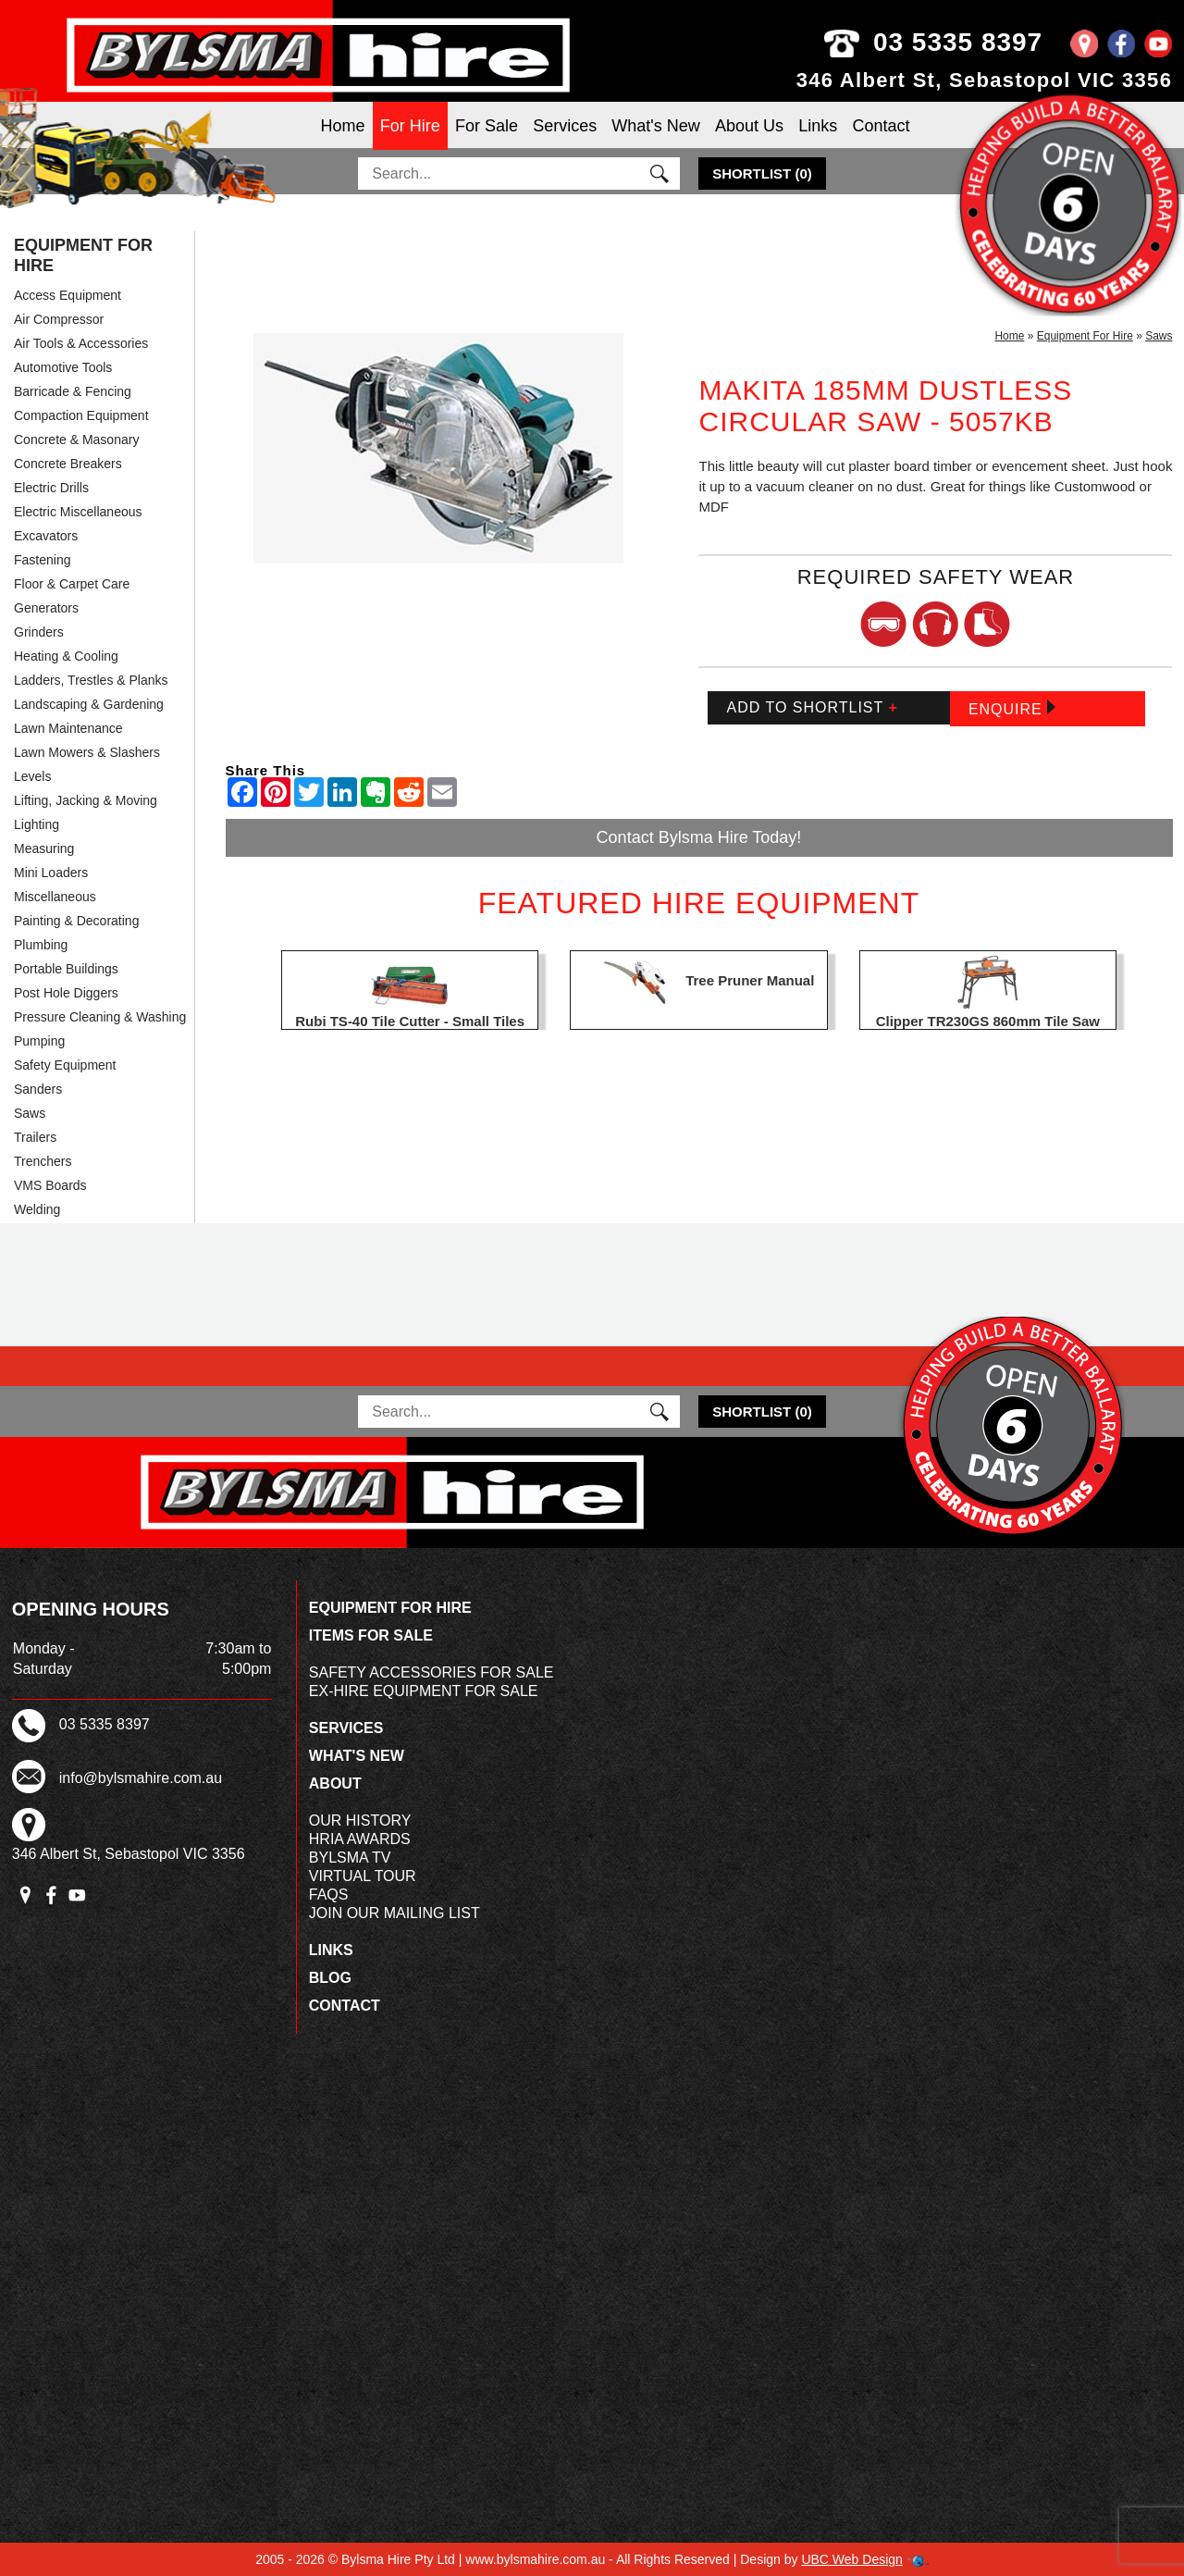  What do you see at coordinates (36, 824) in the screenshot?
I see `Lighting` at bounding box center [36, 824].